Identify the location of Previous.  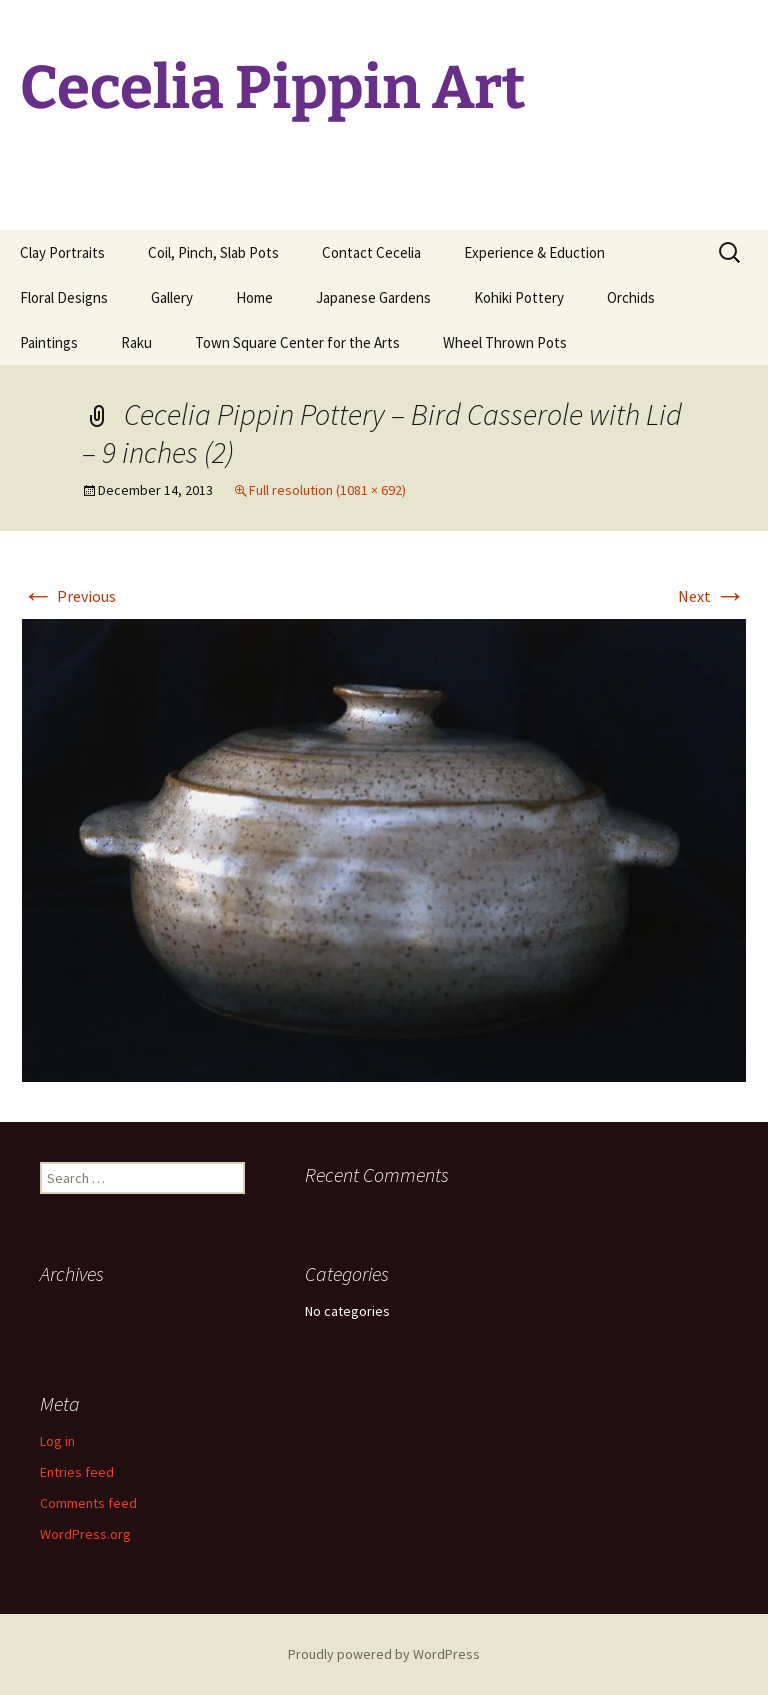
(69, 596).